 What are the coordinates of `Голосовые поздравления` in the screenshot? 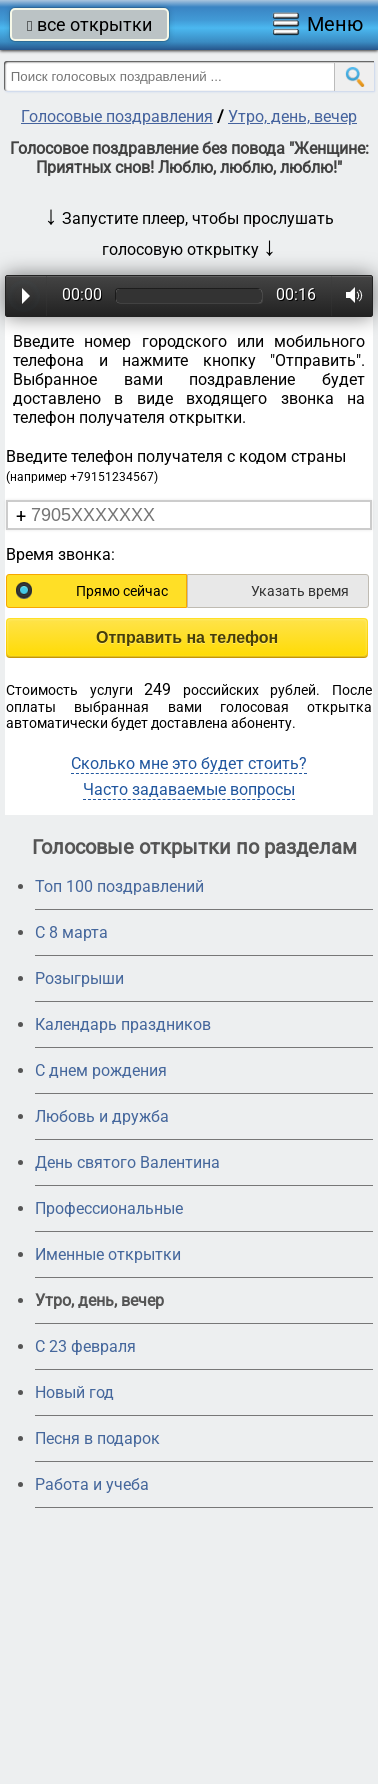 It's located at (117, 116).